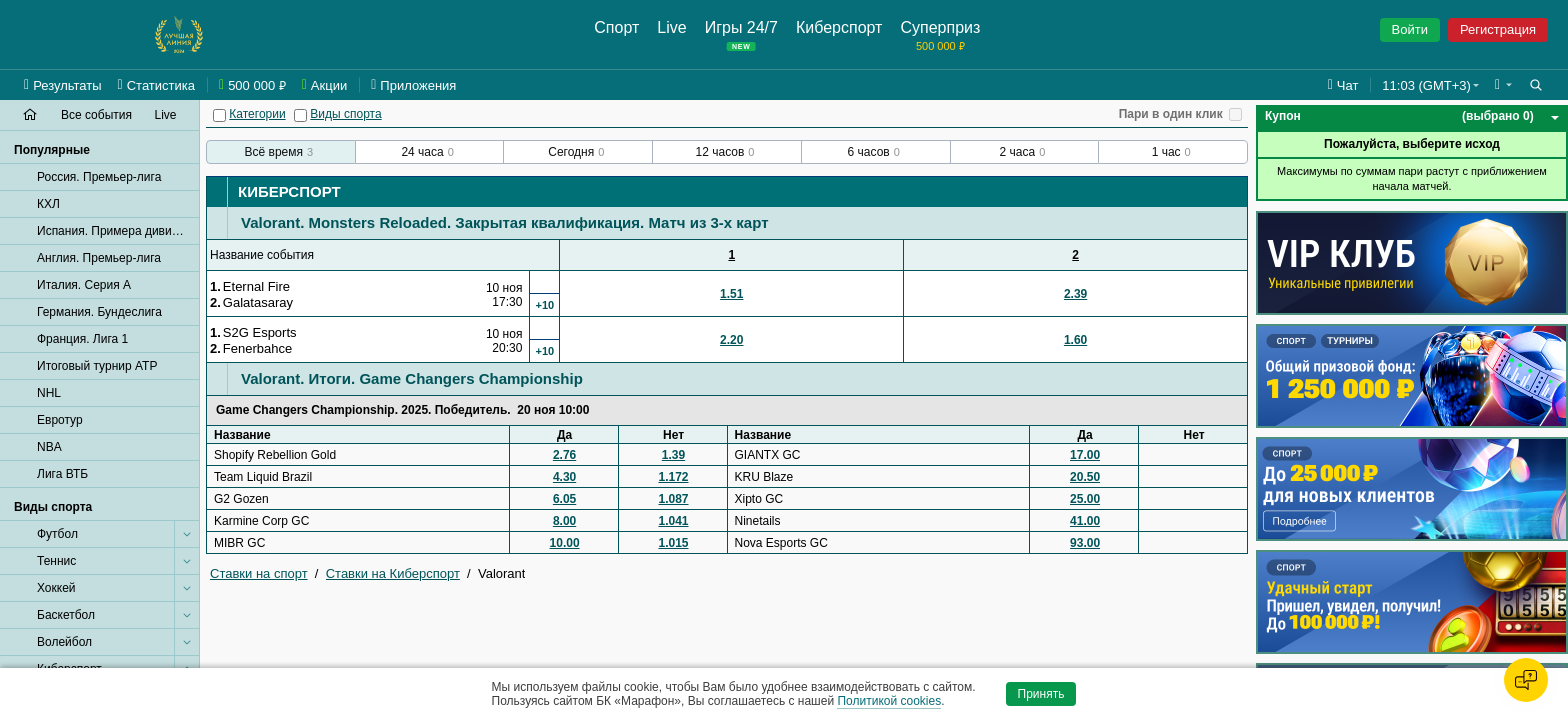 This screenshot has width=1568, height=720. What do you see at coordinates (1171, 114) in the screenshot?
I see `Пари в один клик` at bounding box center [1171, 114].